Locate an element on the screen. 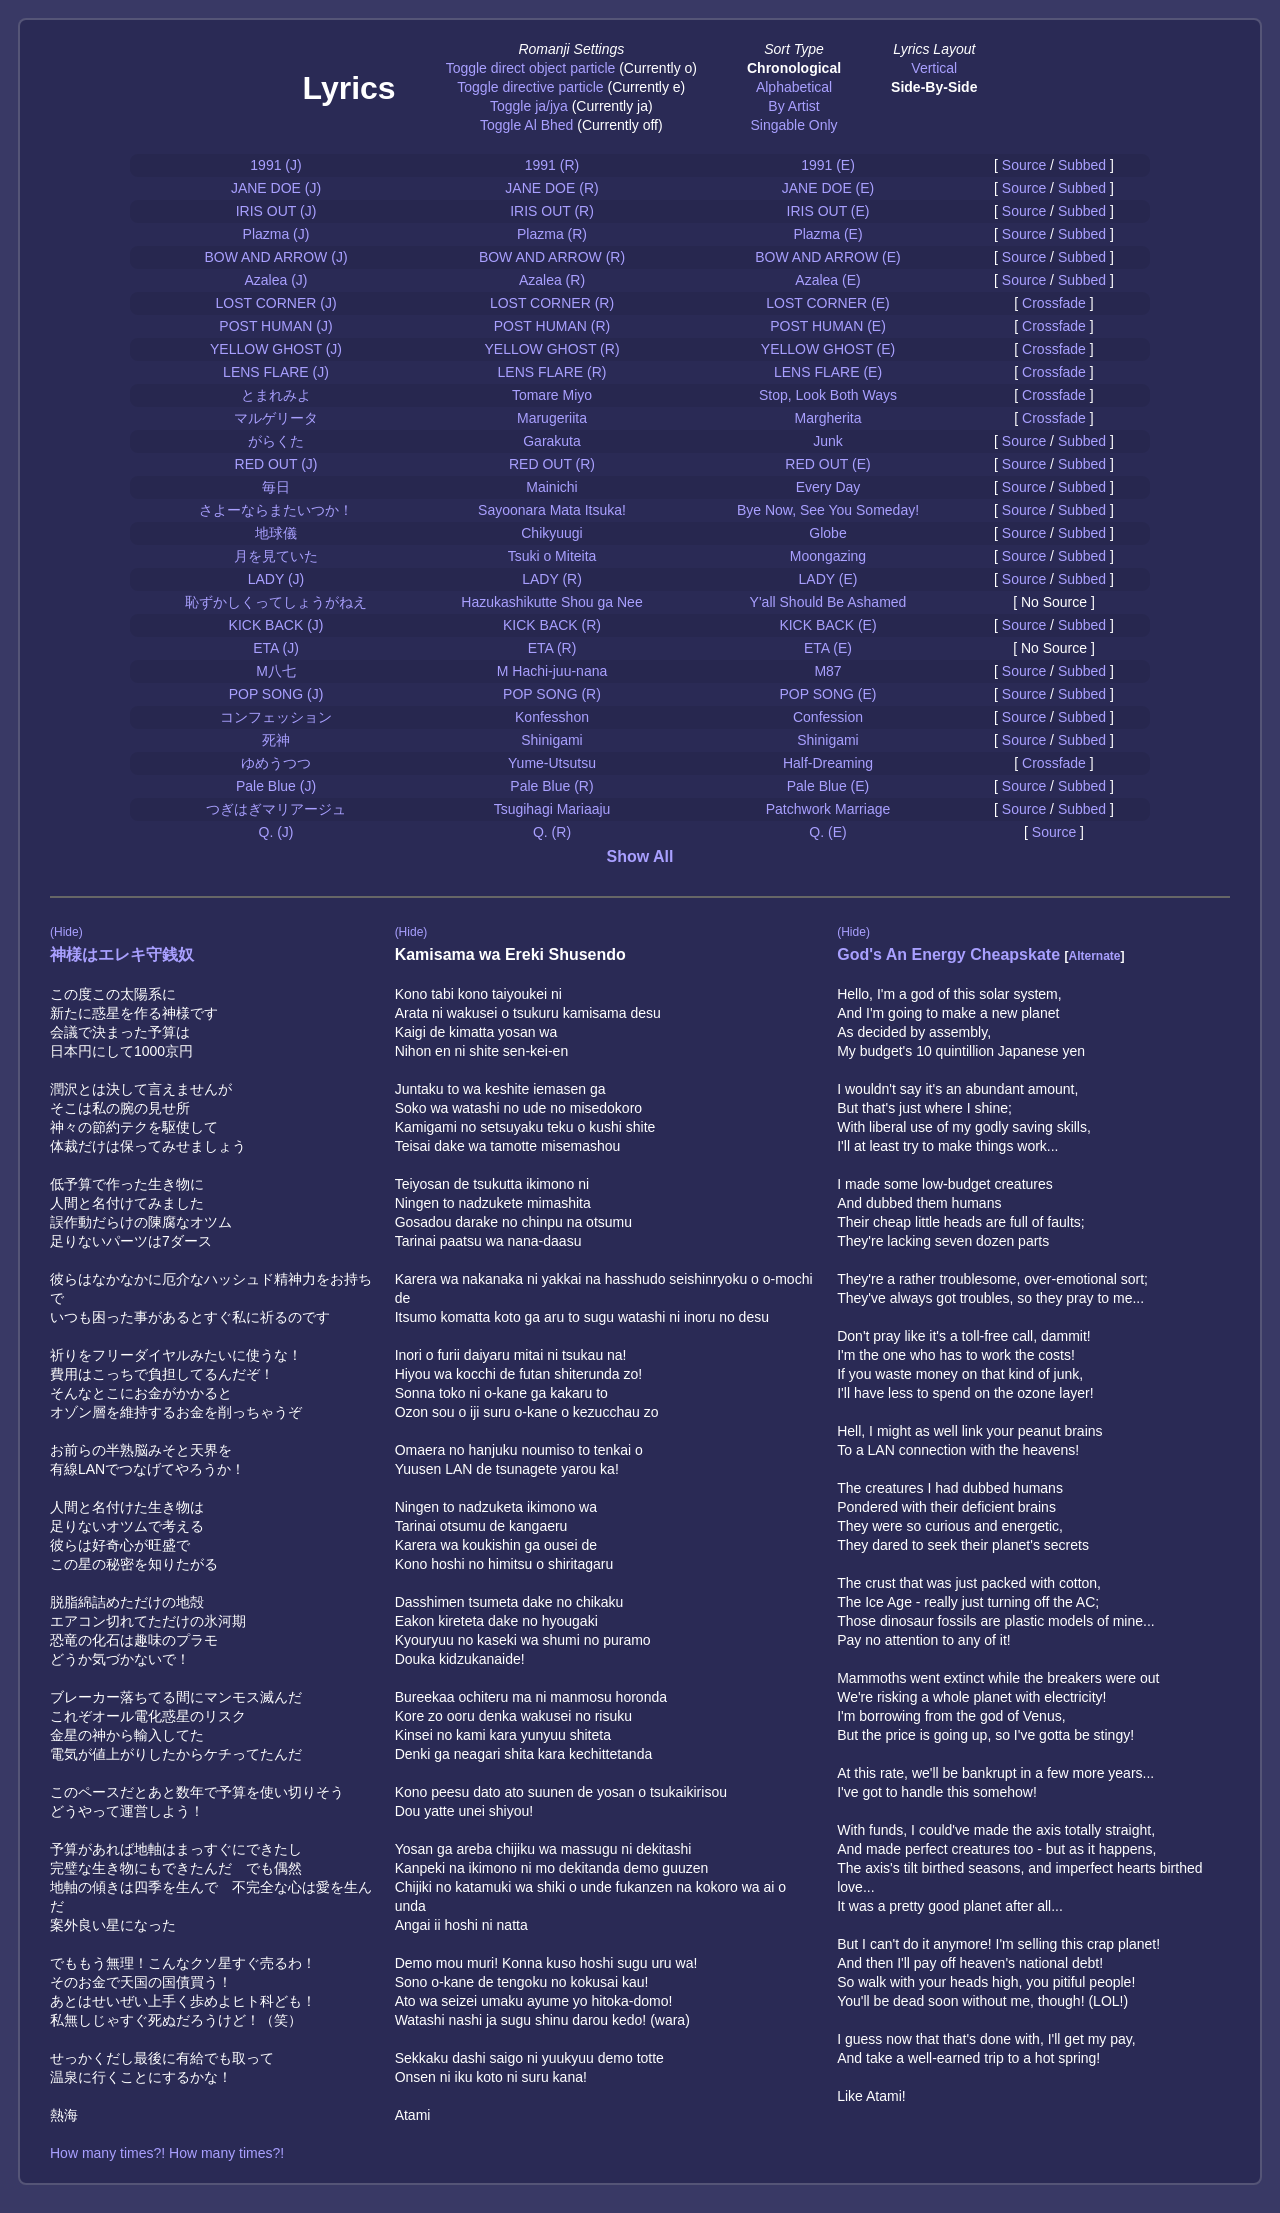 The height and width of the screenshot is (2213, 1280). 死神 is located at coordinates (276, 740).